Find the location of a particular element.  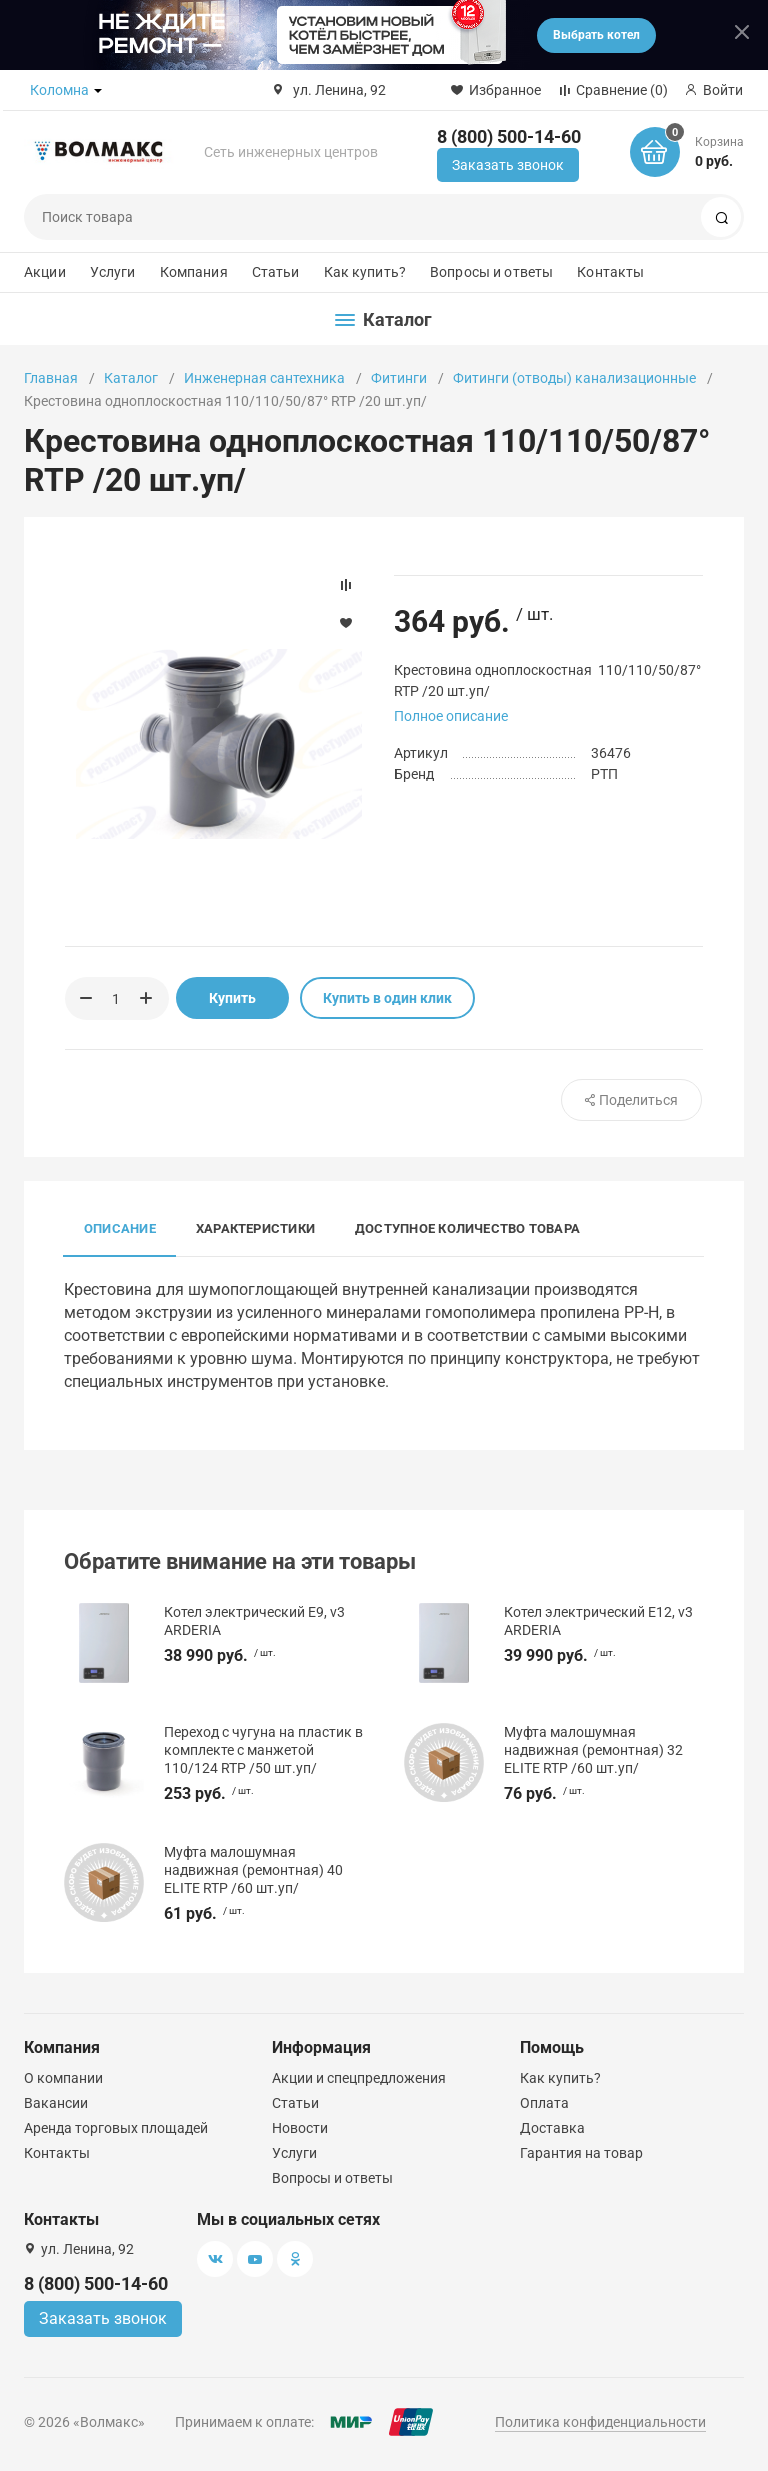

Доступное количество товара is located at coordinates (467, 1228).